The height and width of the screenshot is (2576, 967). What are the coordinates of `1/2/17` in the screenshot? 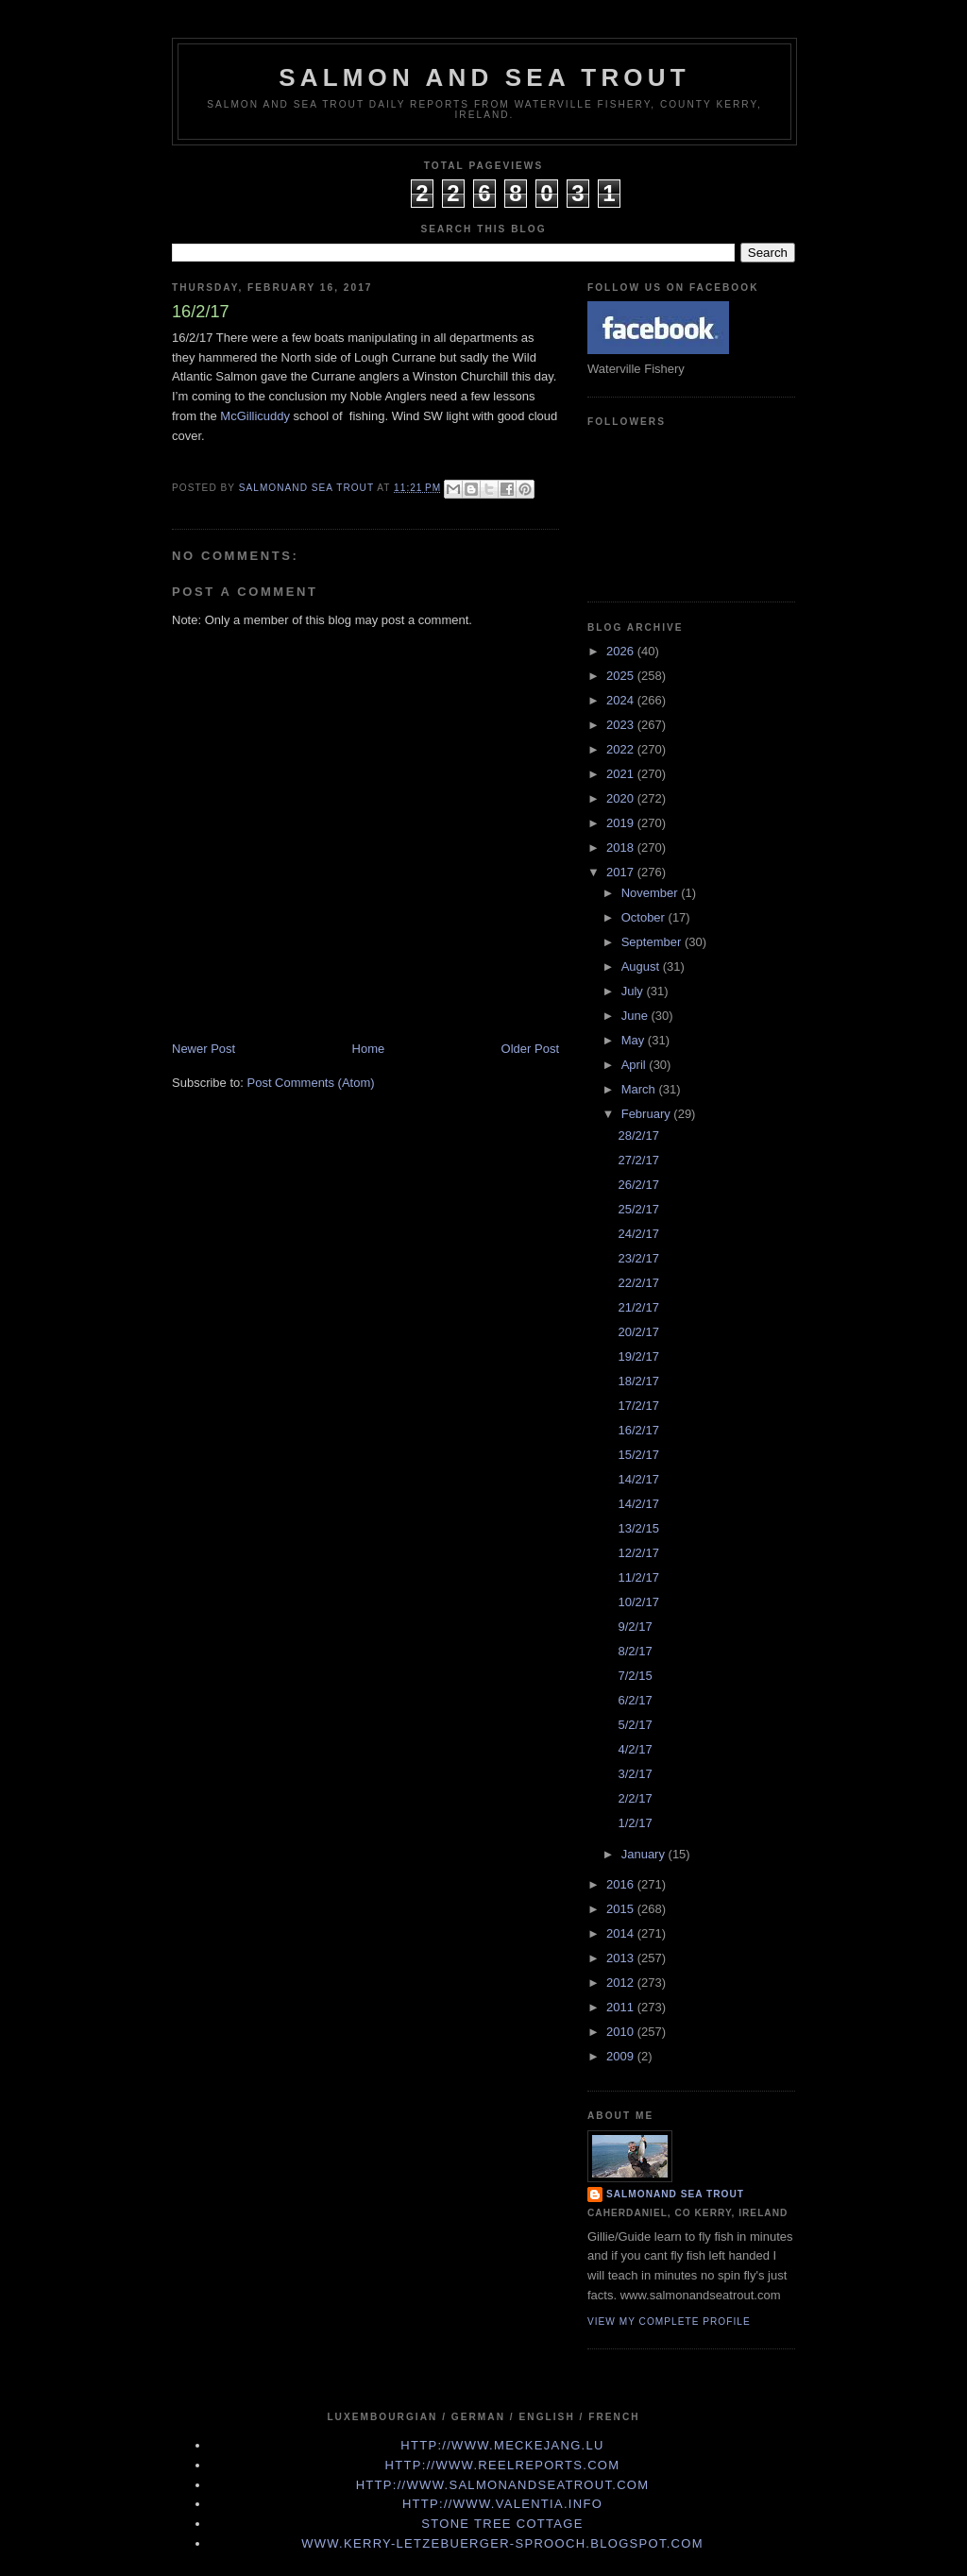 It's located at (635, 1823).